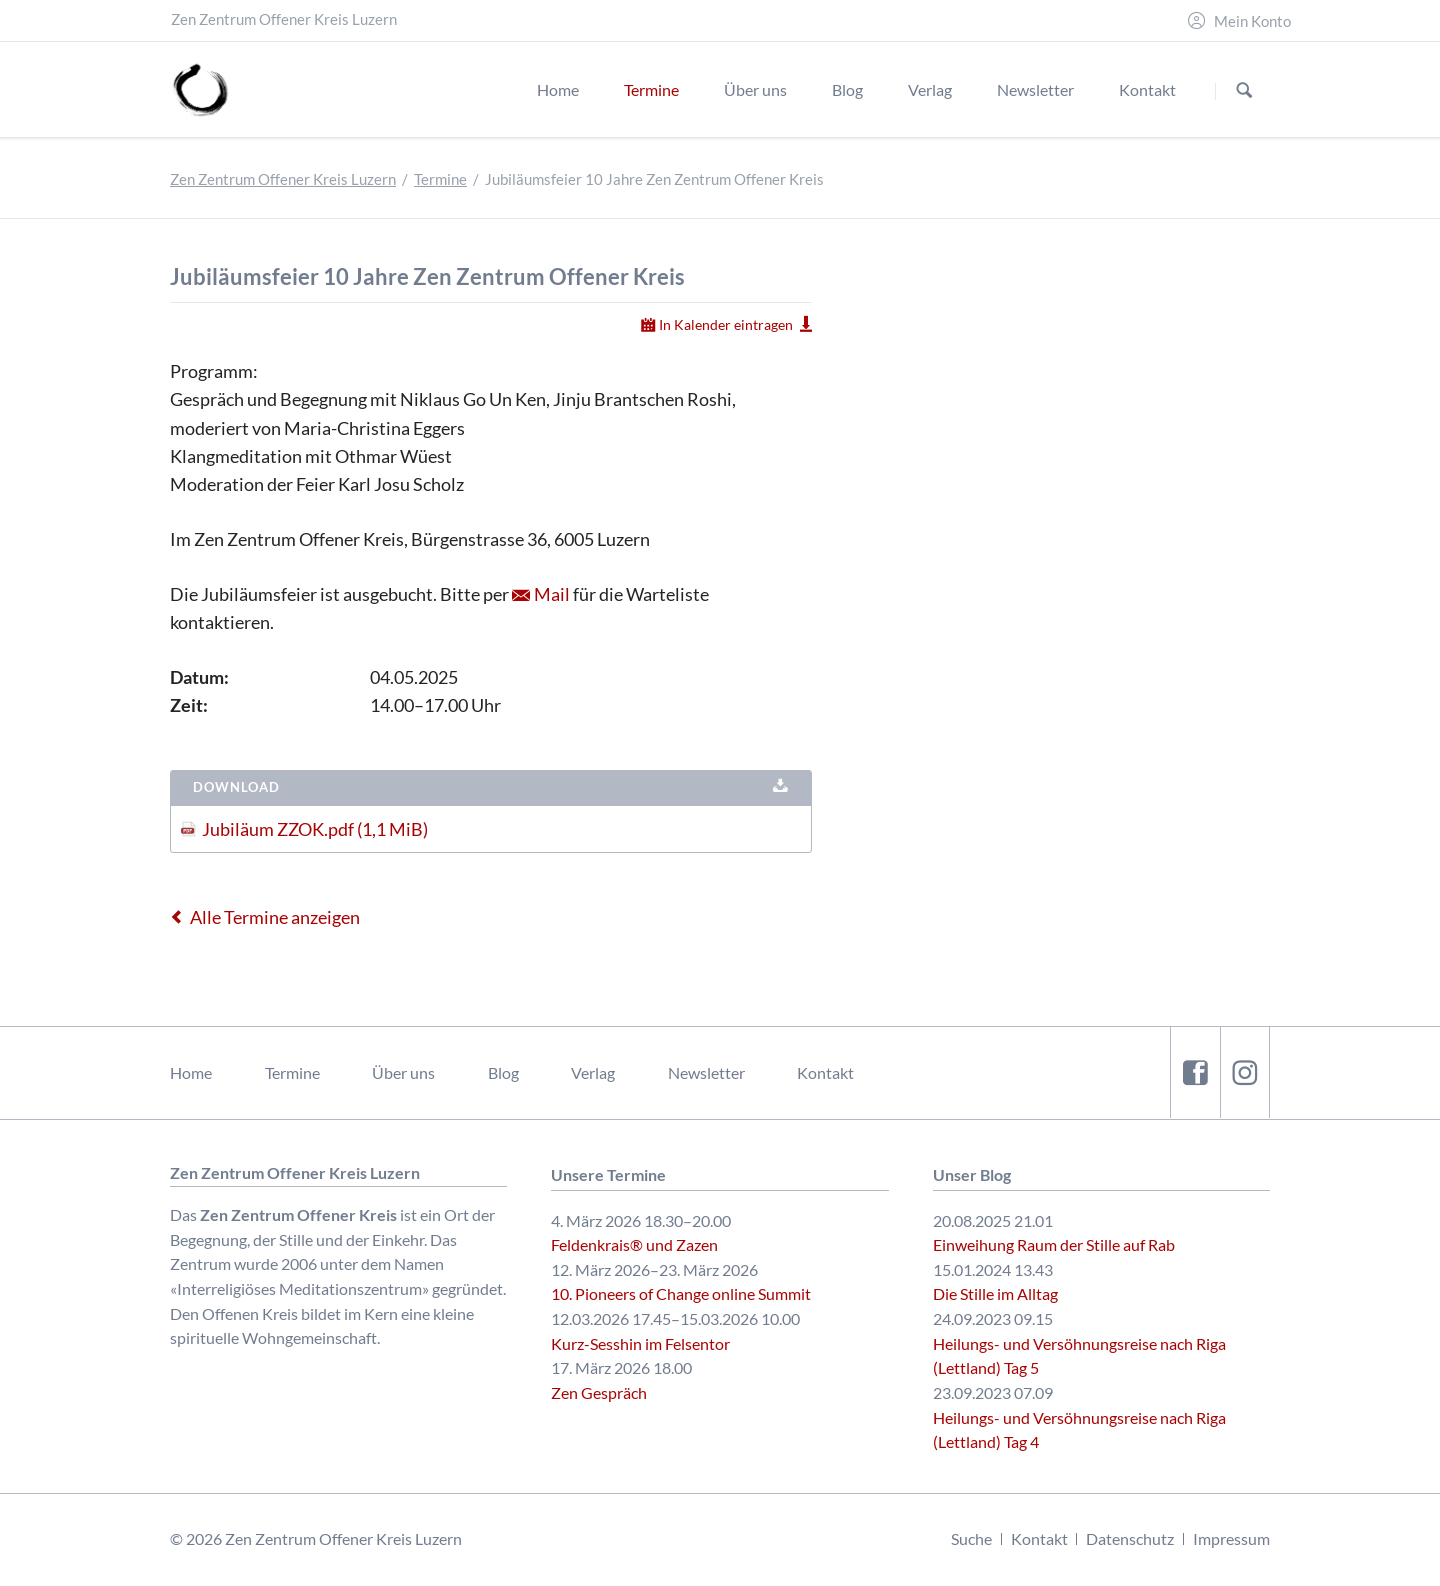 This screenshot has height=1586, width=1440. I want to click on Zen Gespräch, so click(599, 1392).